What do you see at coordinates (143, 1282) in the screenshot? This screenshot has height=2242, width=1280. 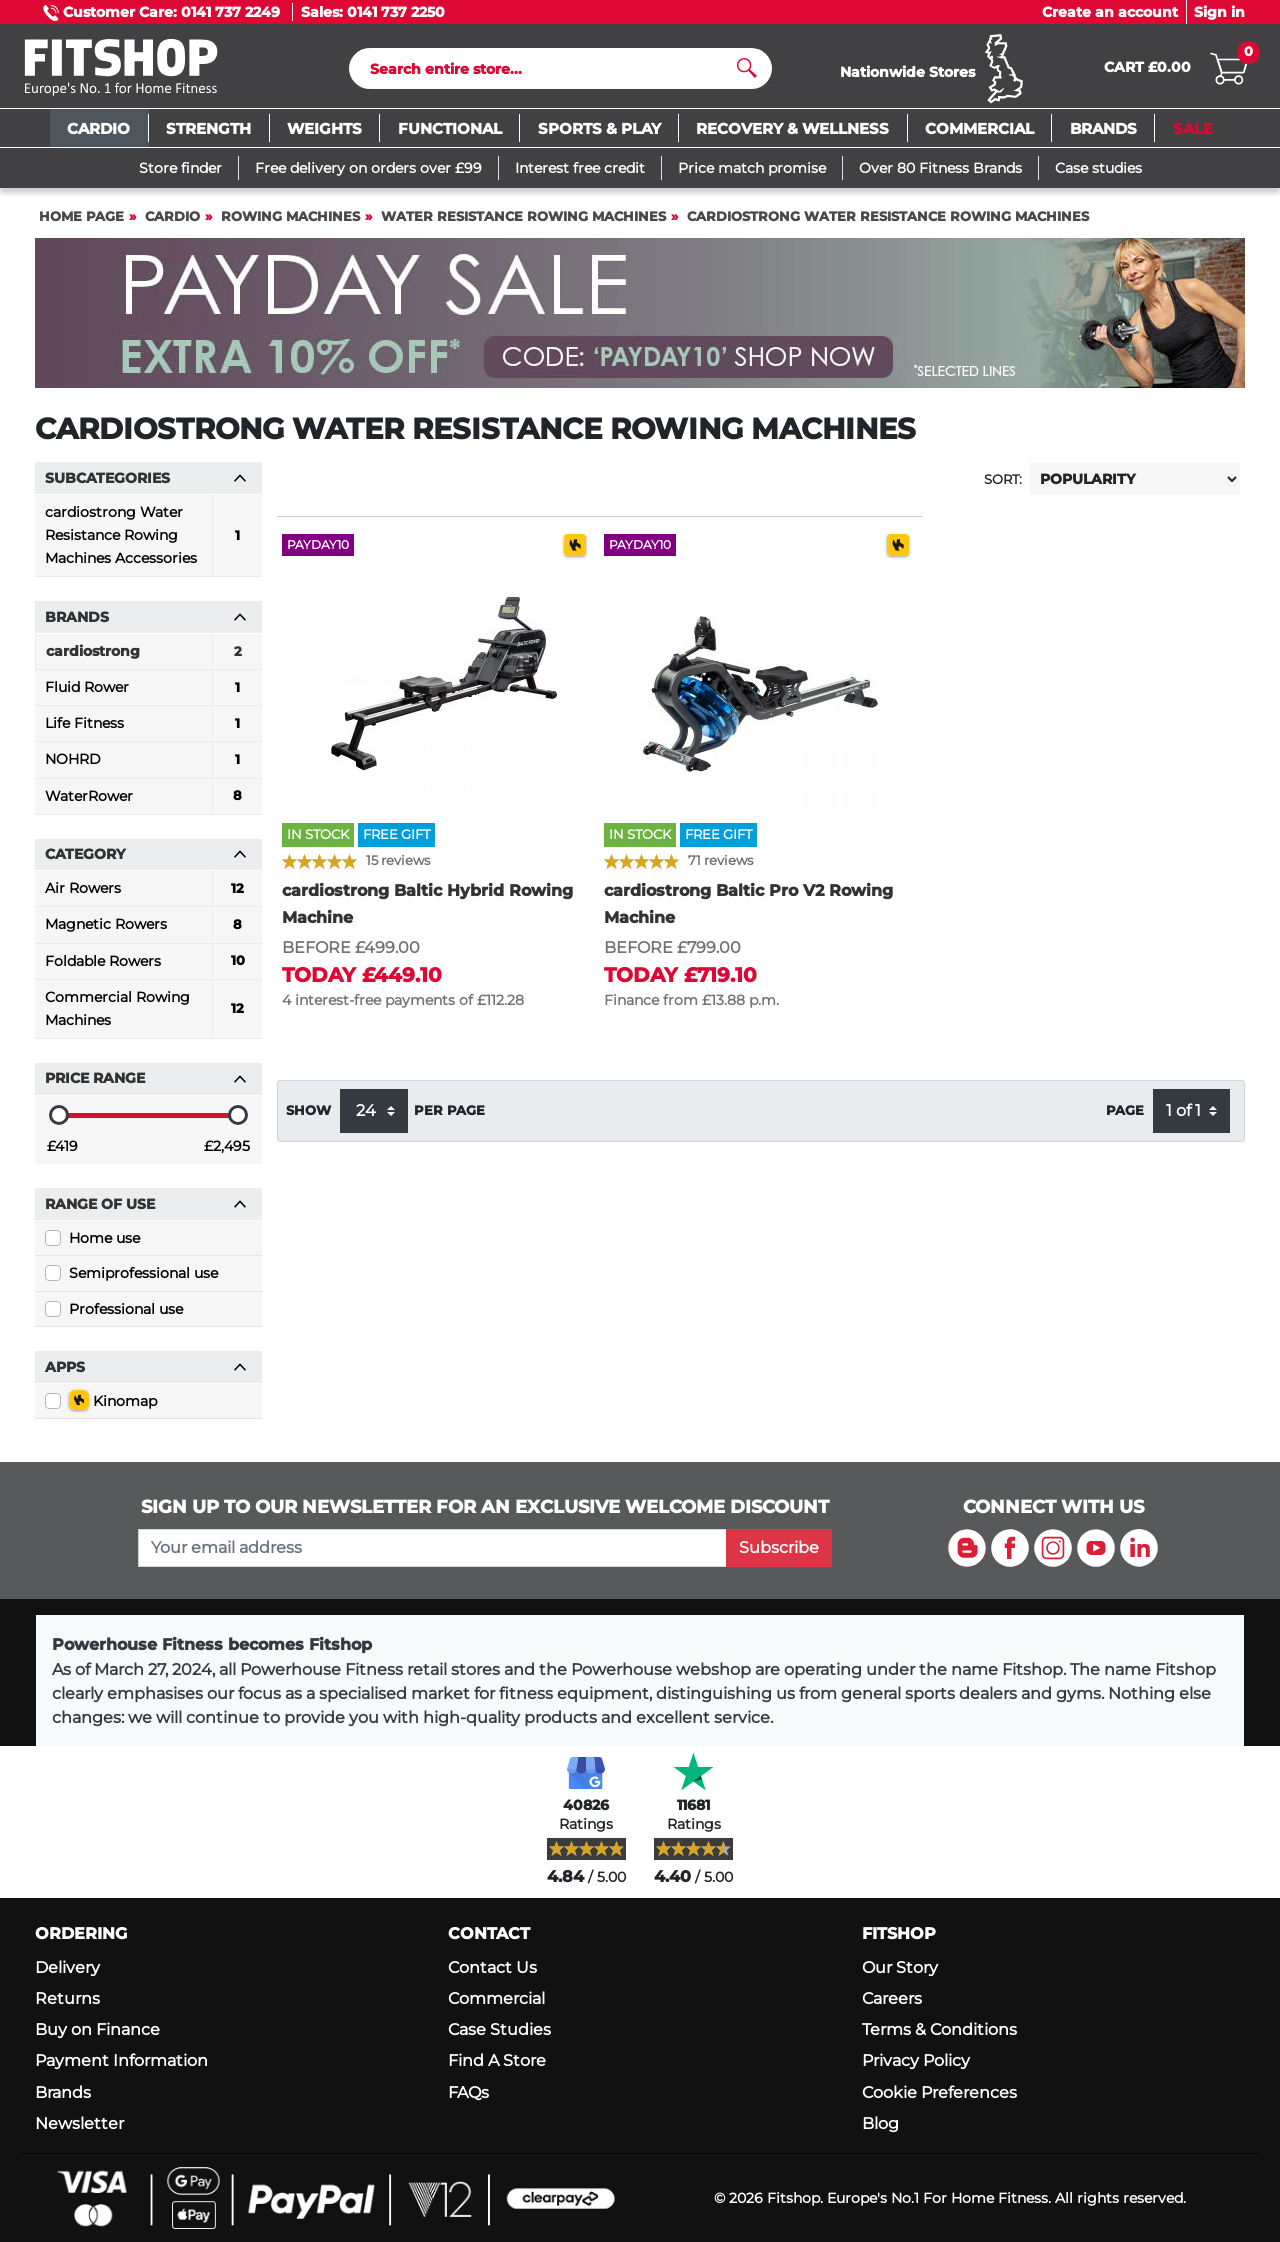 I see `Semiprofessional use` at bounding box center [143, 1282].